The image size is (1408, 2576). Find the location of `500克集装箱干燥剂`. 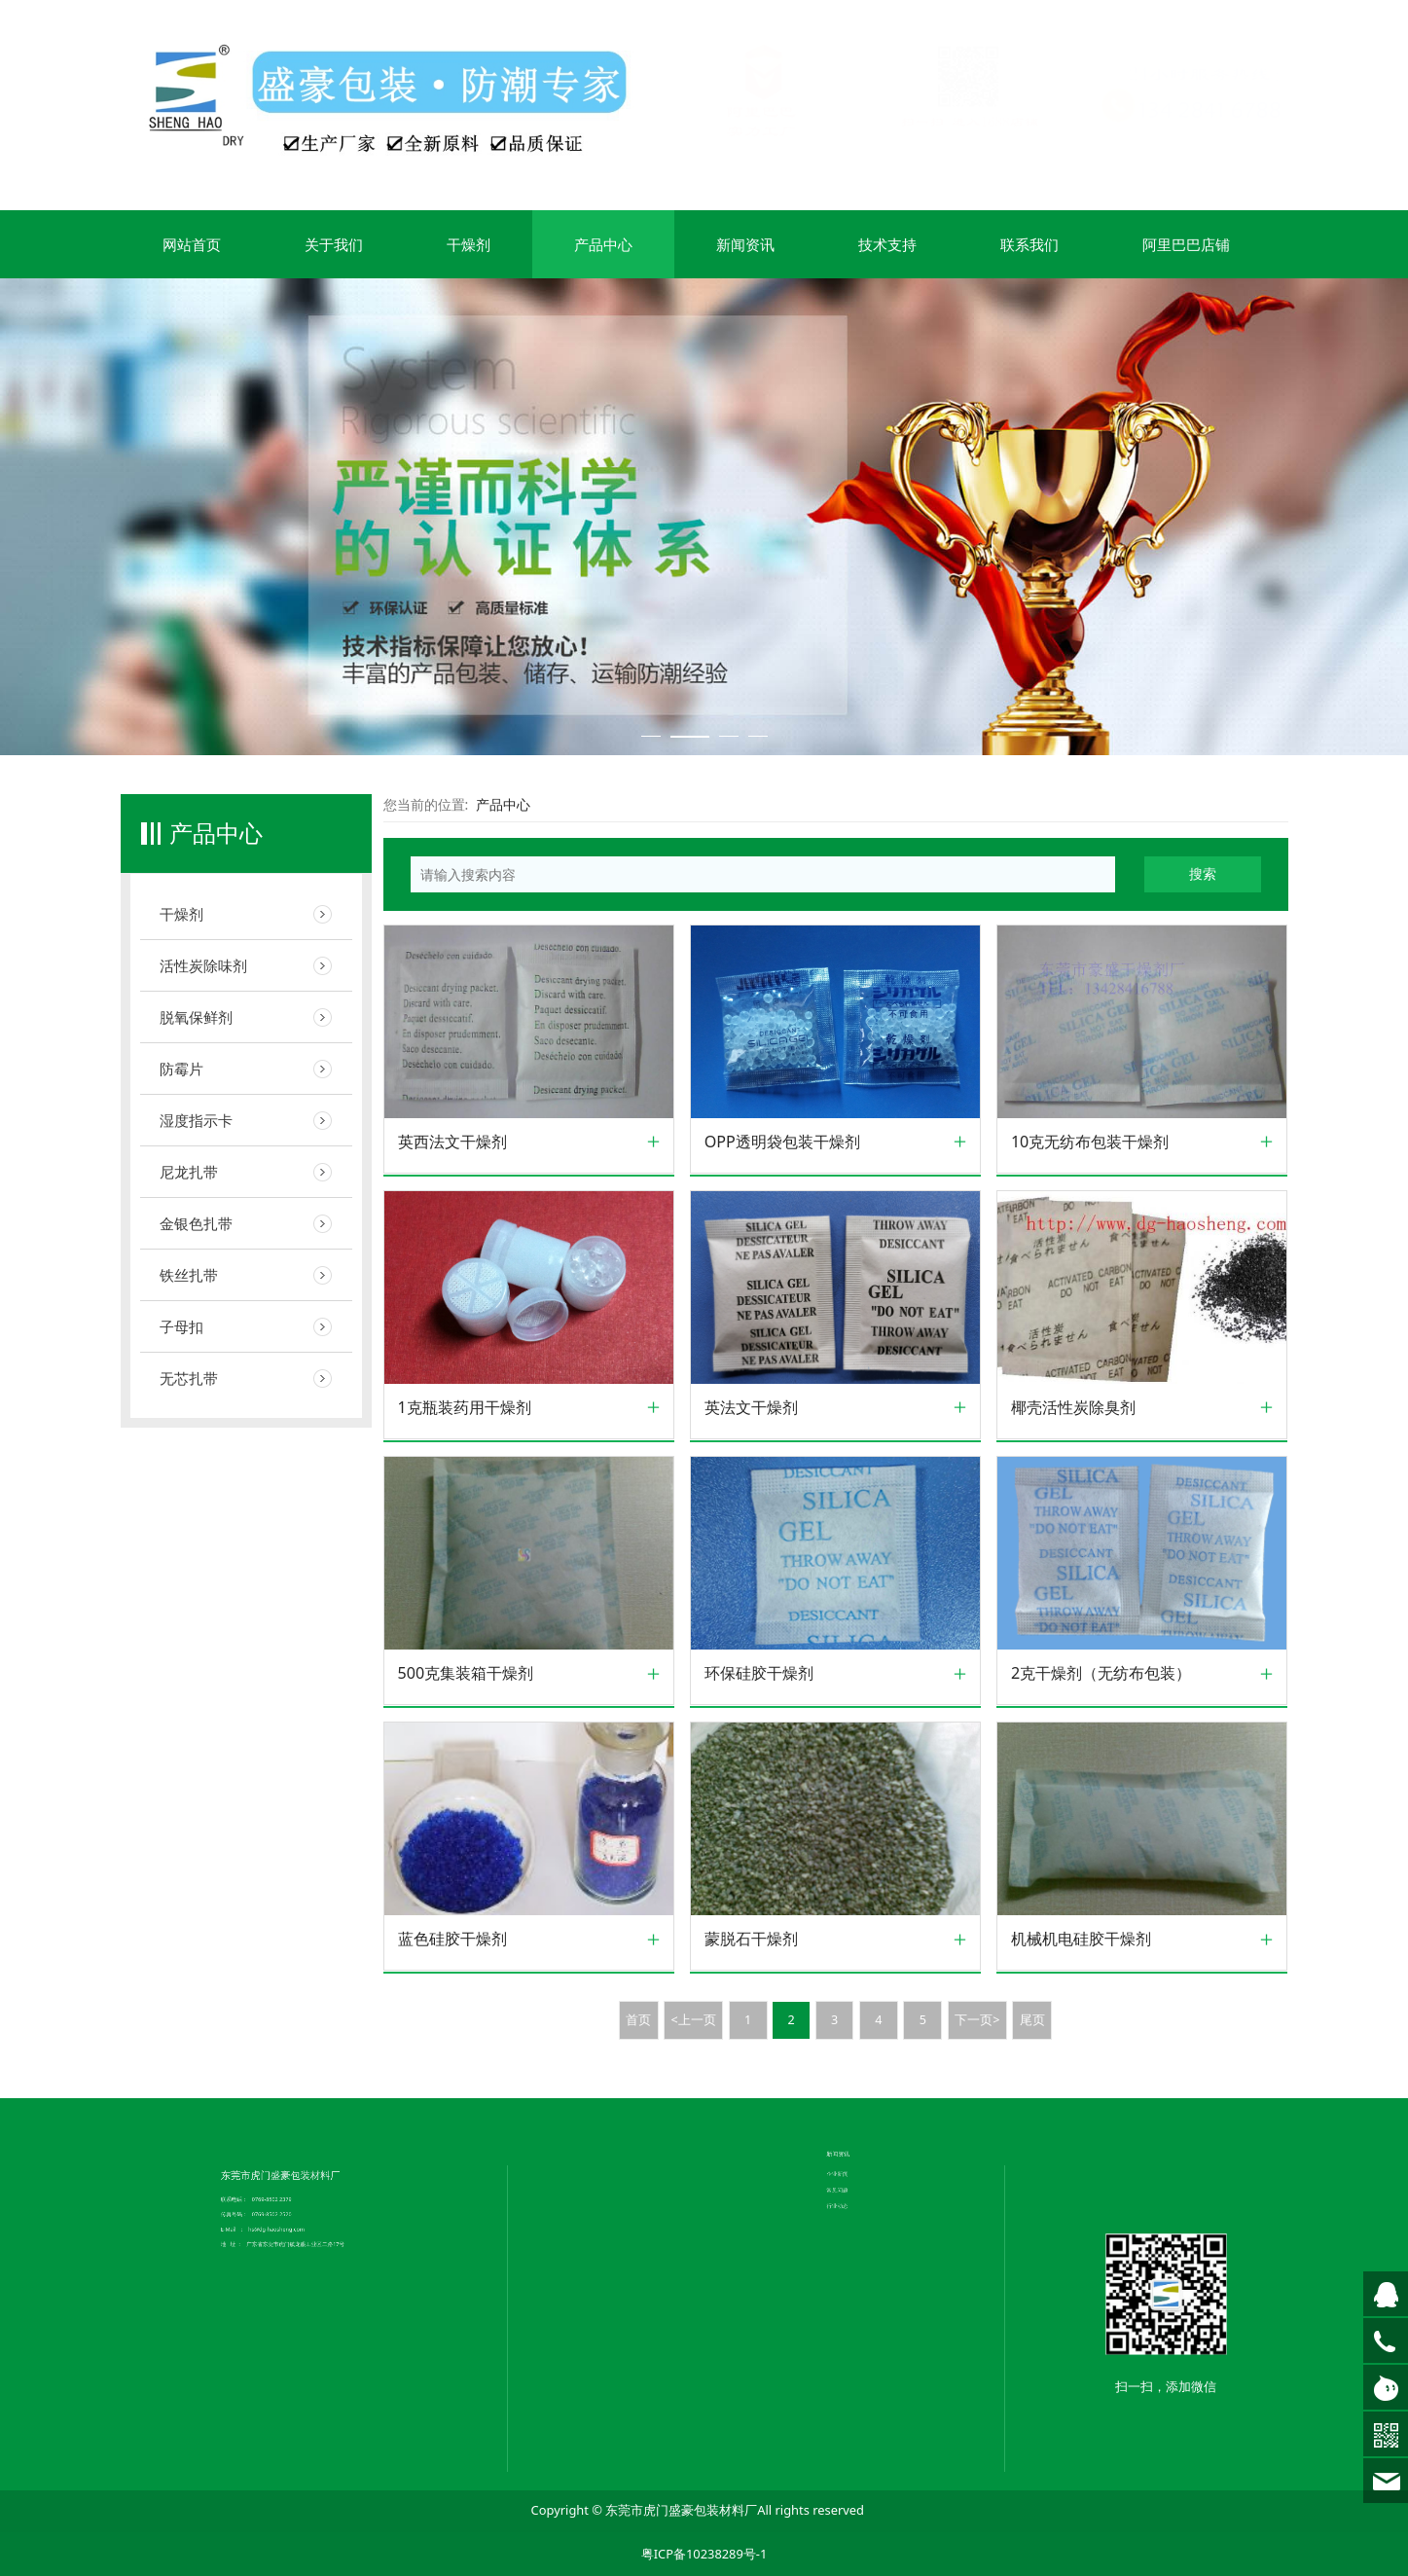

500克集装箱干燥剂 is located at coordinates (466, 1673).